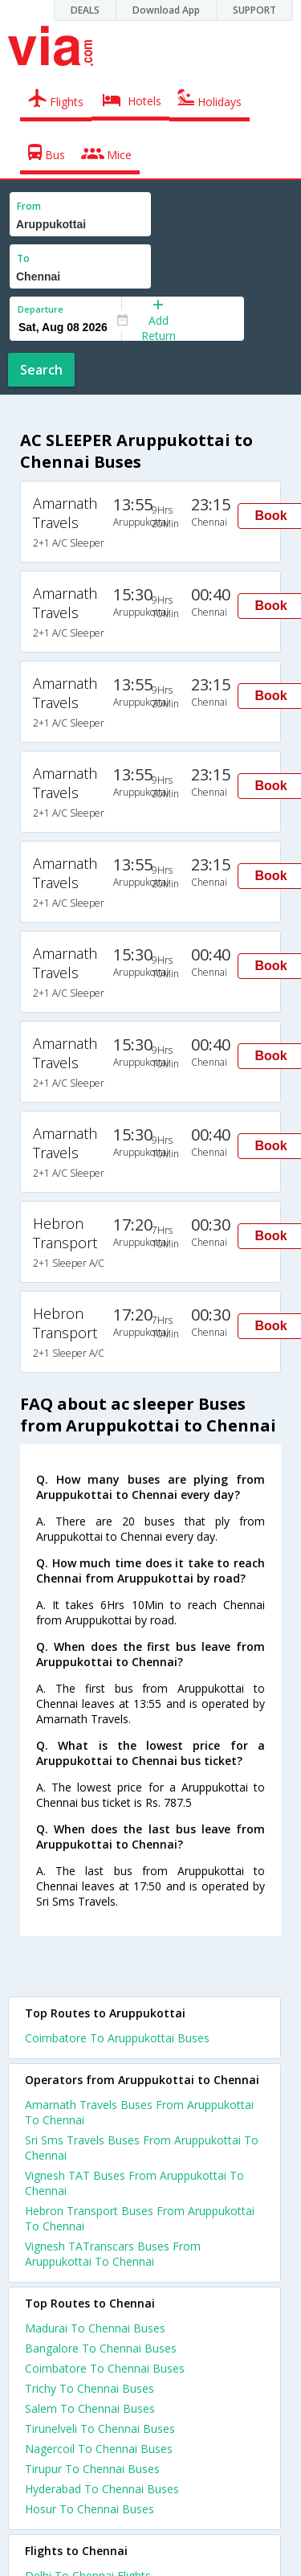  Describe the element at coordinates (139, 2218) in the screenshot. I see `Hebron Transport Buses From Aruppukottai To Chennai` at that location.